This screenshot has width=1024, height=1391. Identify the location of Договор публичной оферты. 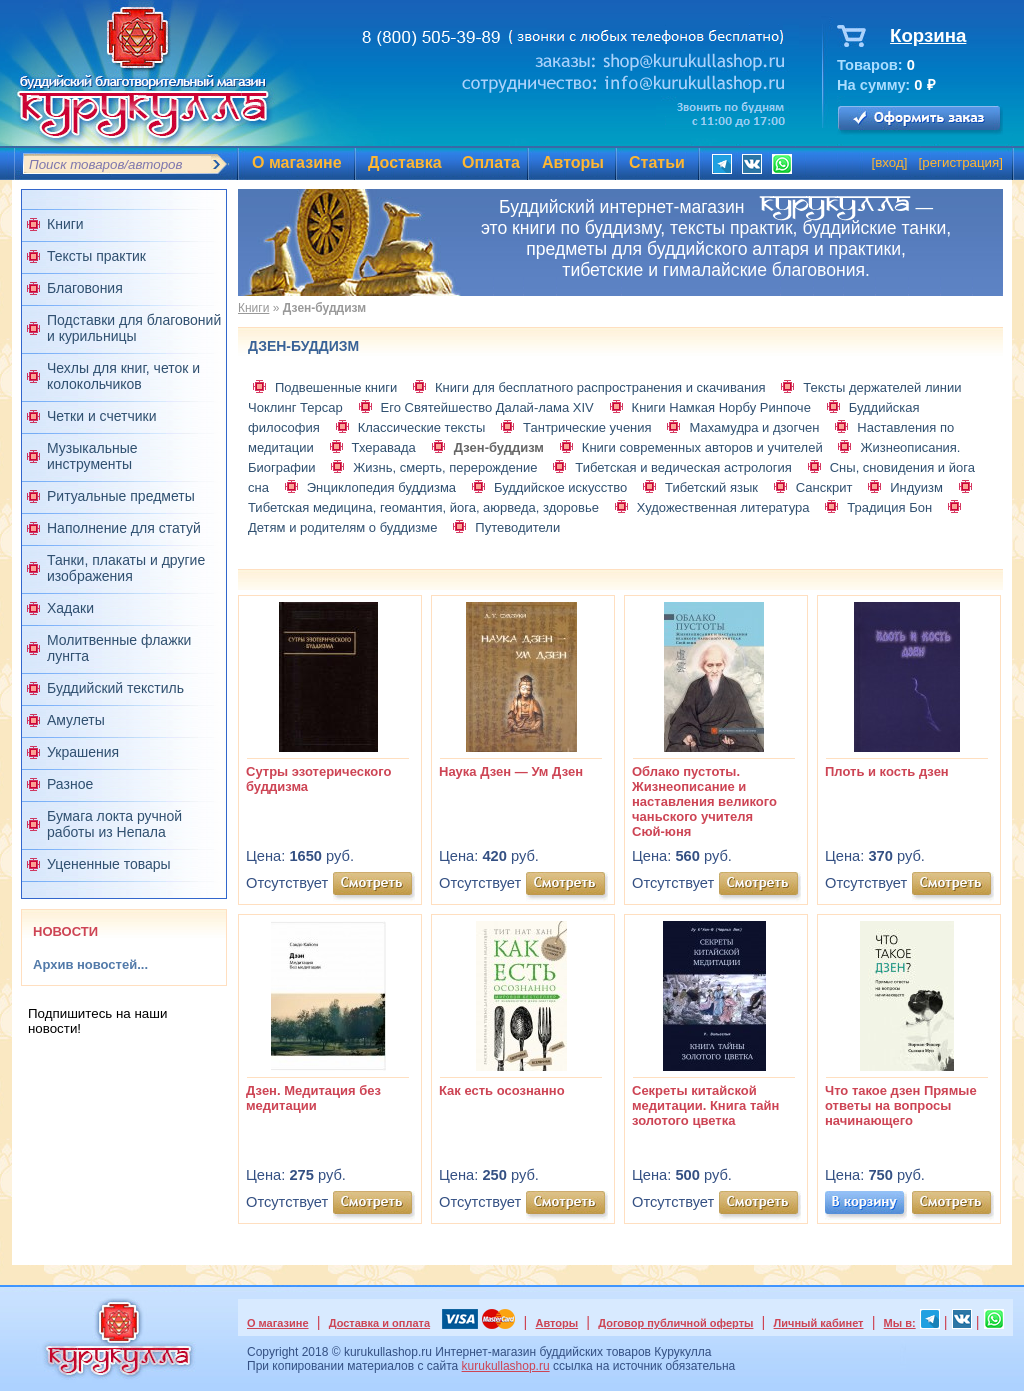
(675, 1323).